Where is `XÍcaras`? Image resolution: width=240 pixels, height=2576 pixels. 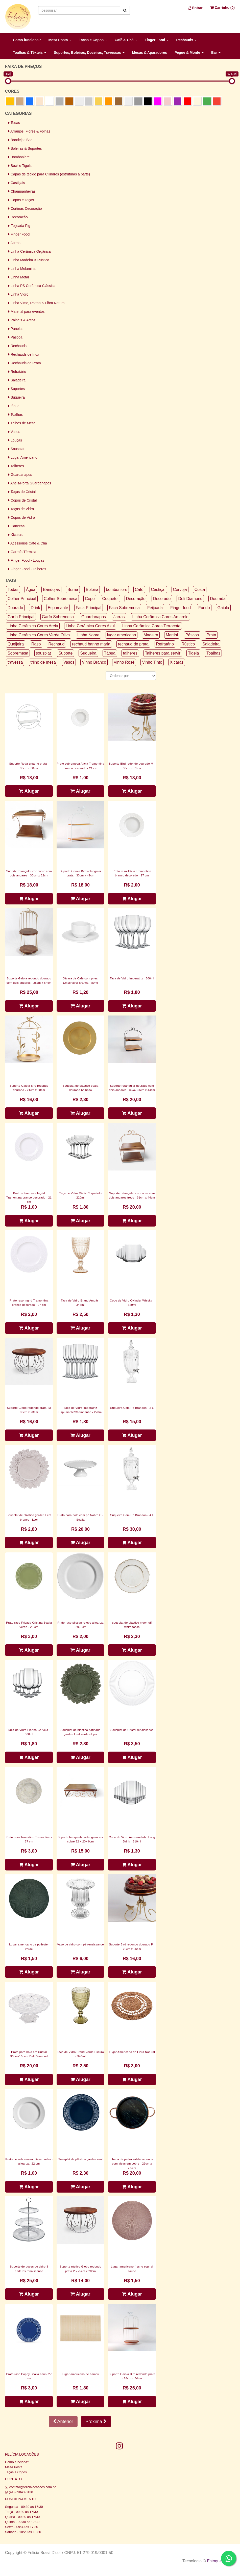
XÍcaras is located at coordinates (176, 662).